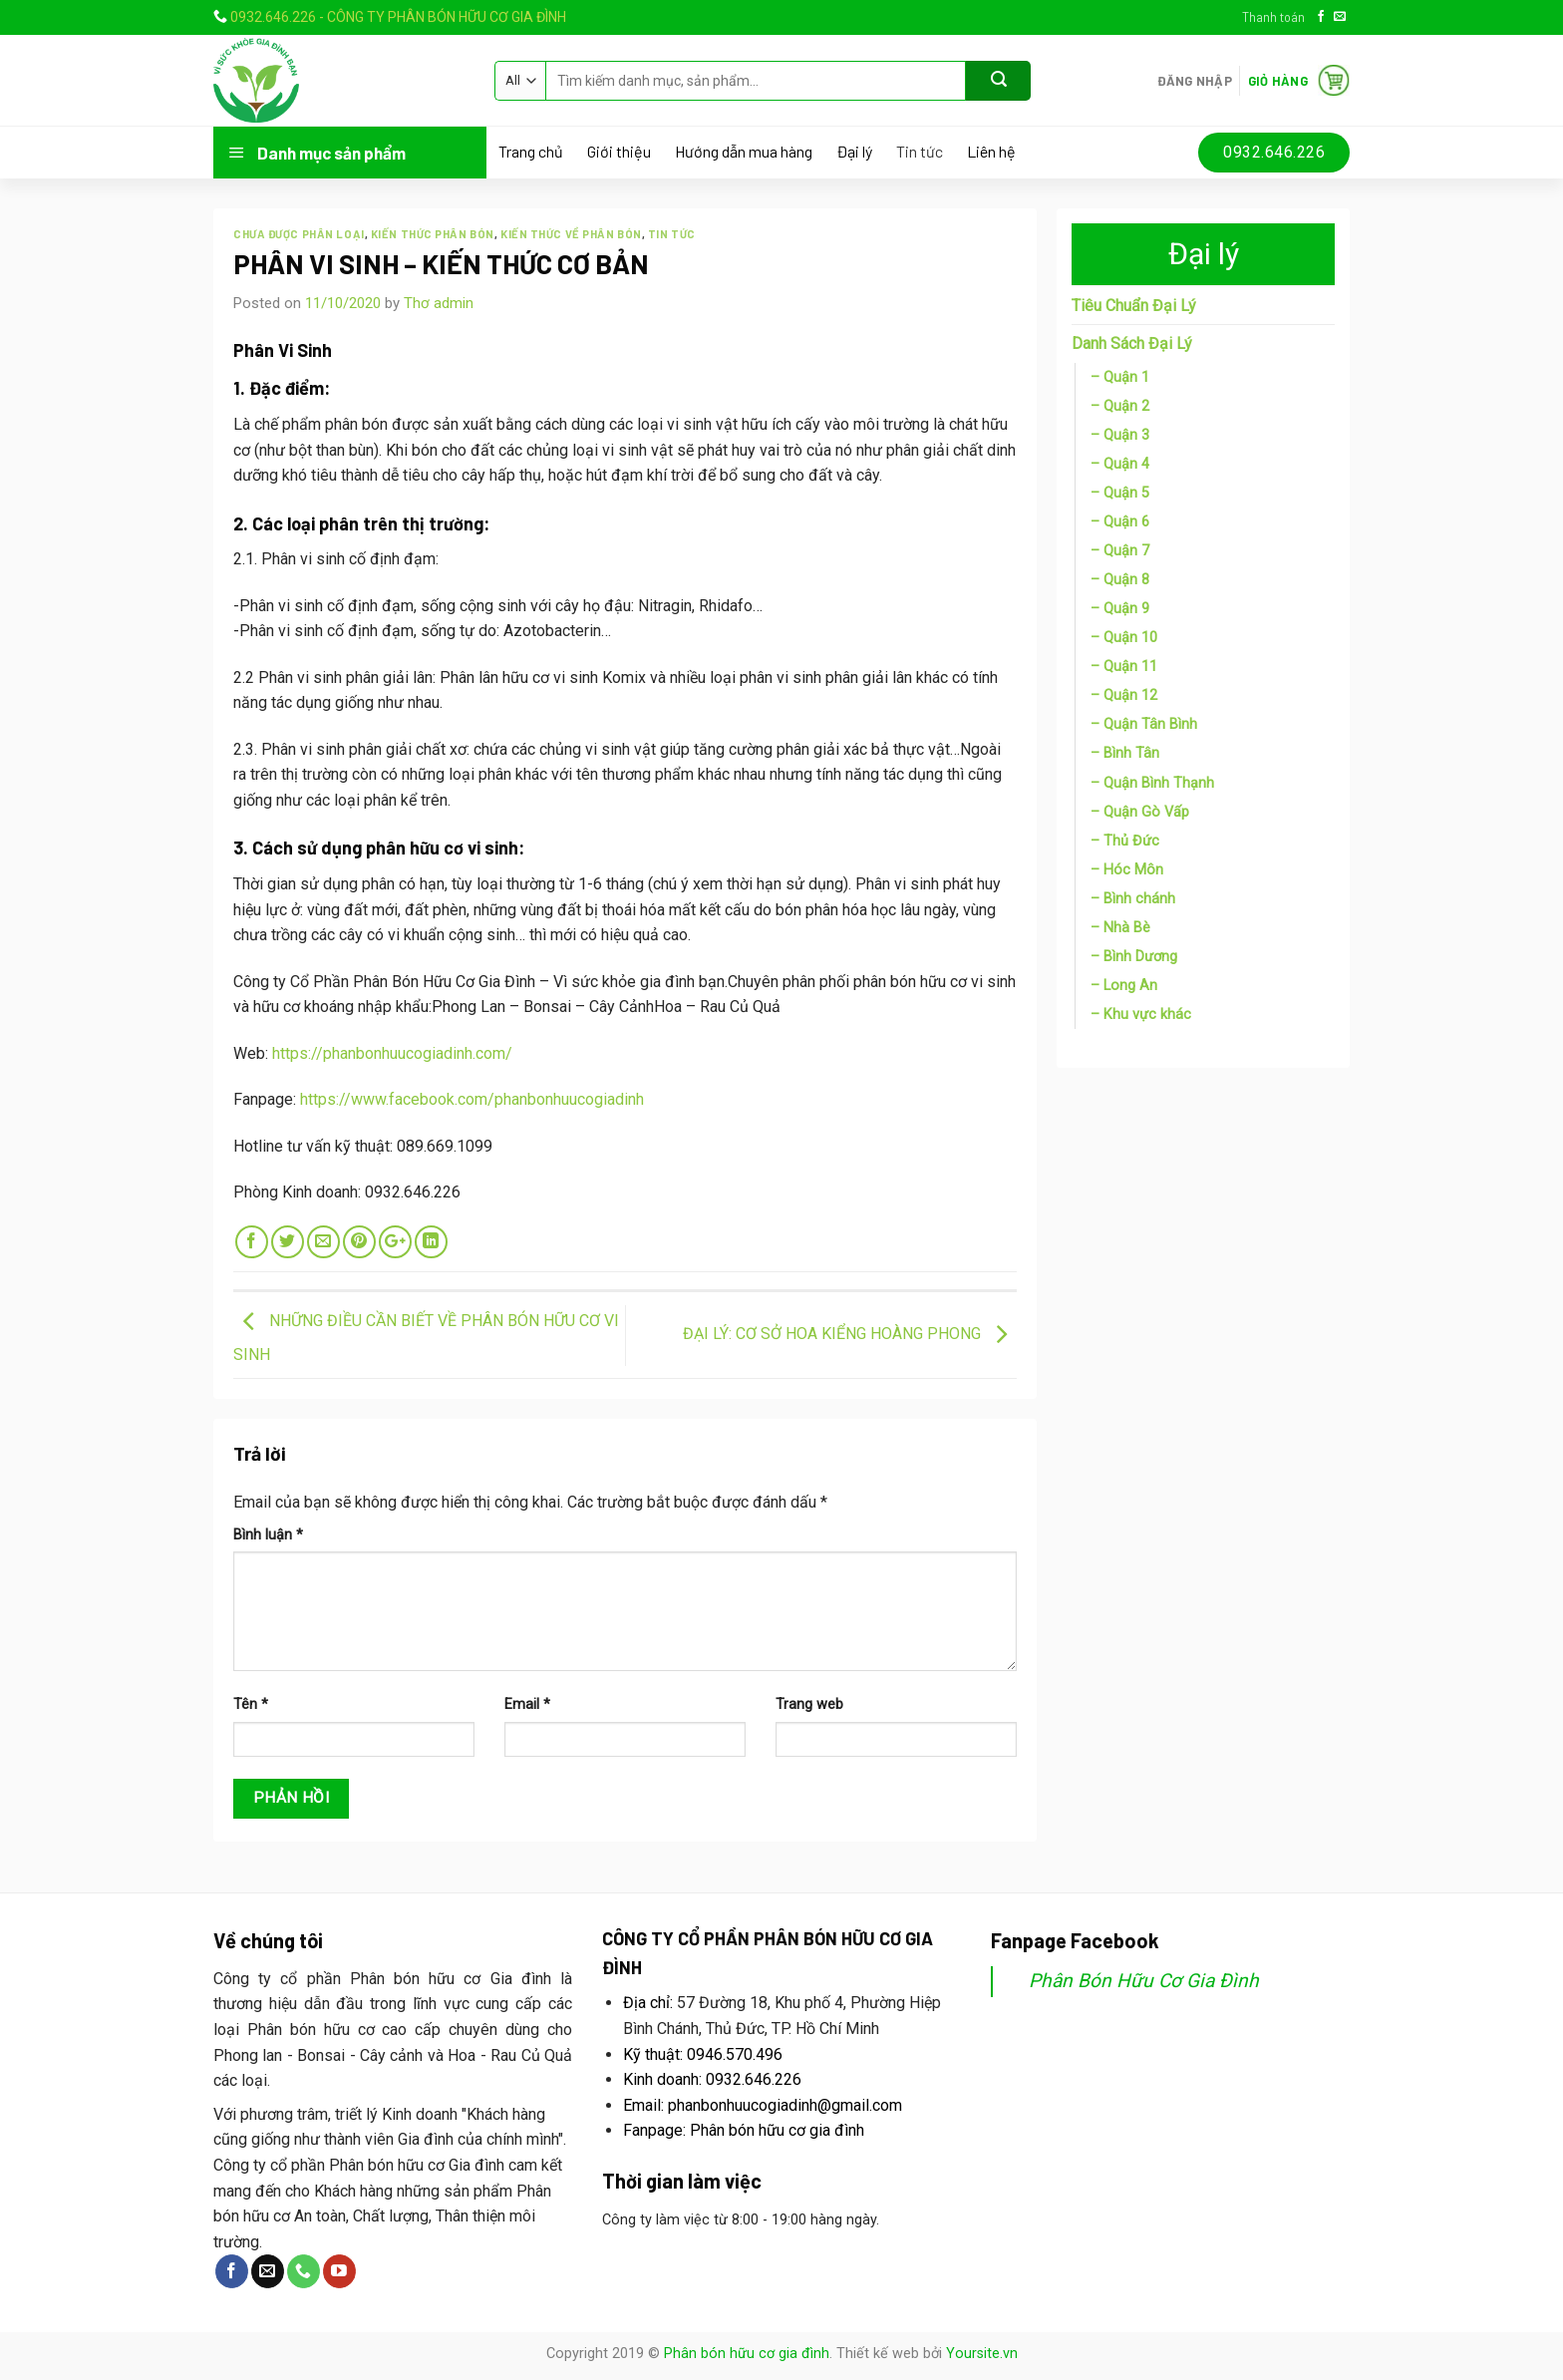  What do you see at coordinates (1120, 493) in the screenshot?
I see `– Quận 5` at bounding box center [1120, 493].